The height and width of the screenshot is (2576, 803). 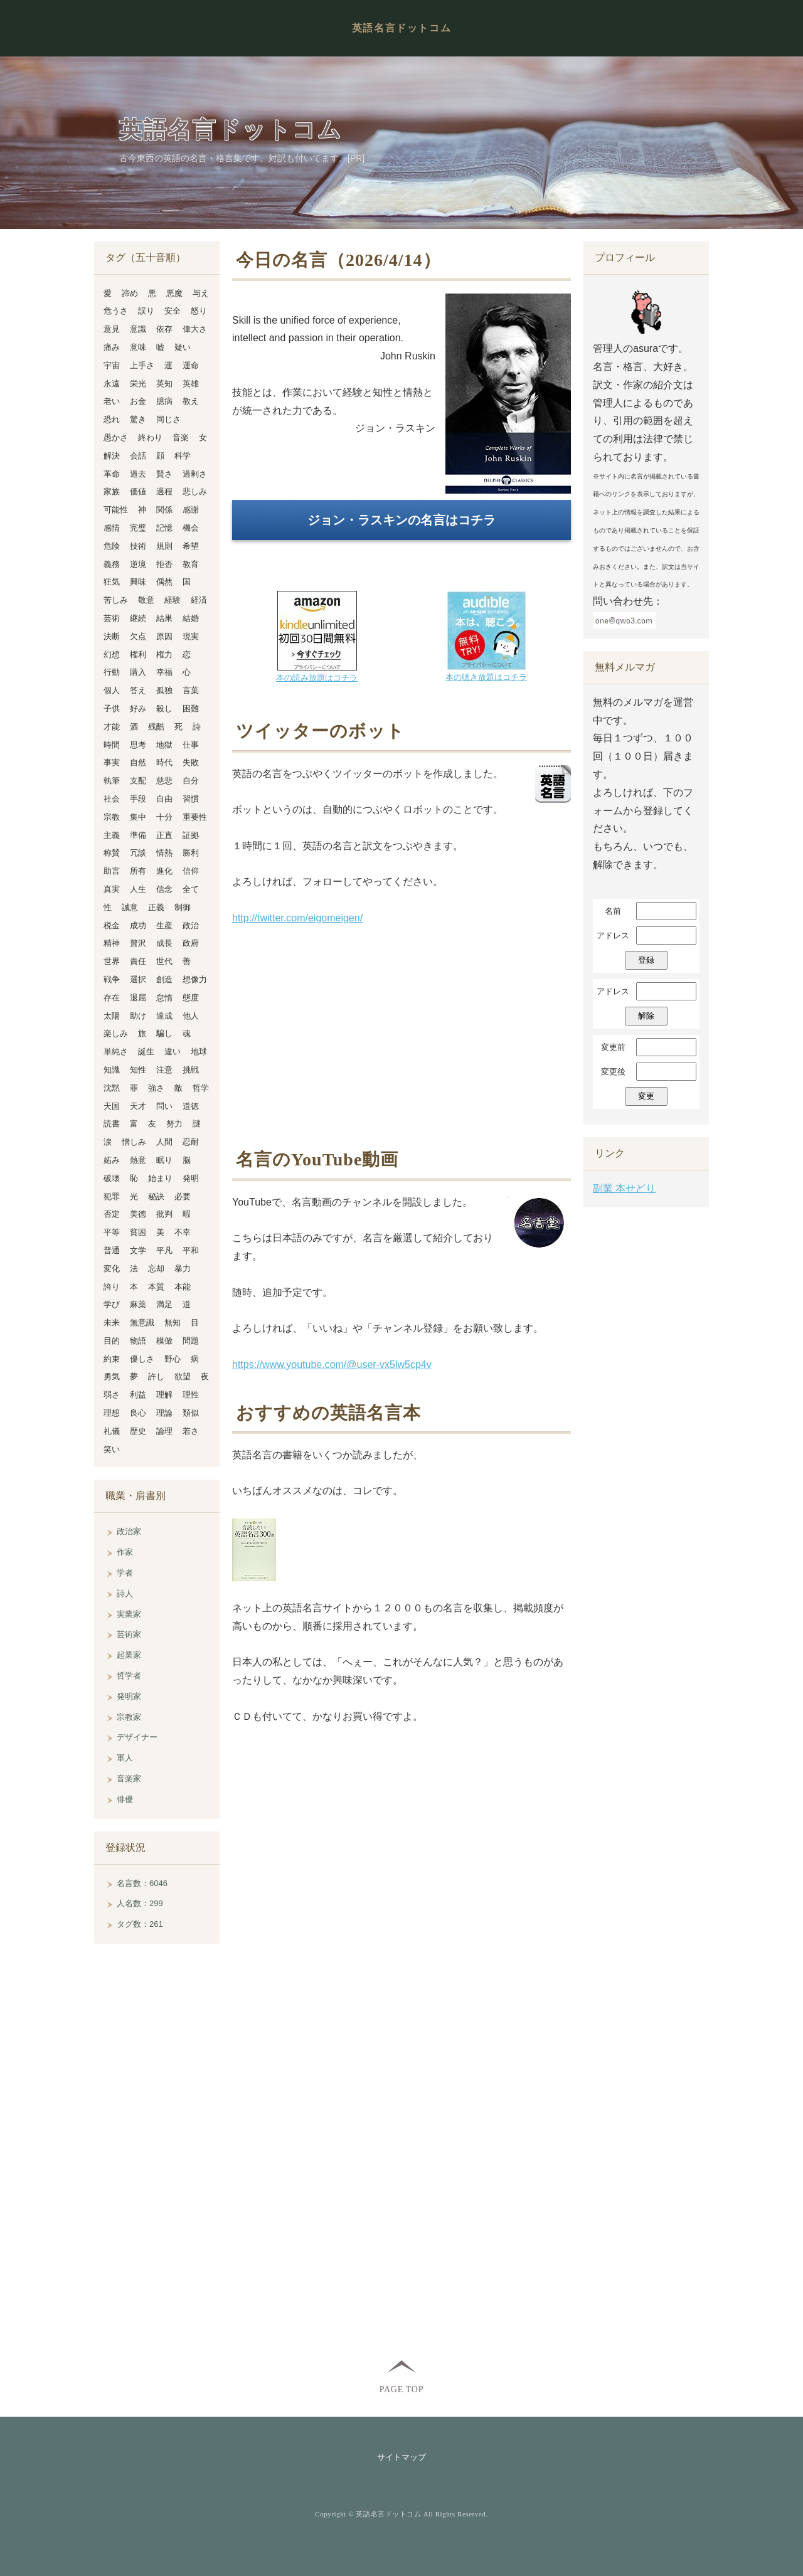 What do you see at coordinates (191, 762) in the screenshot?
I see `失敗` at bounding box center [191, 762].